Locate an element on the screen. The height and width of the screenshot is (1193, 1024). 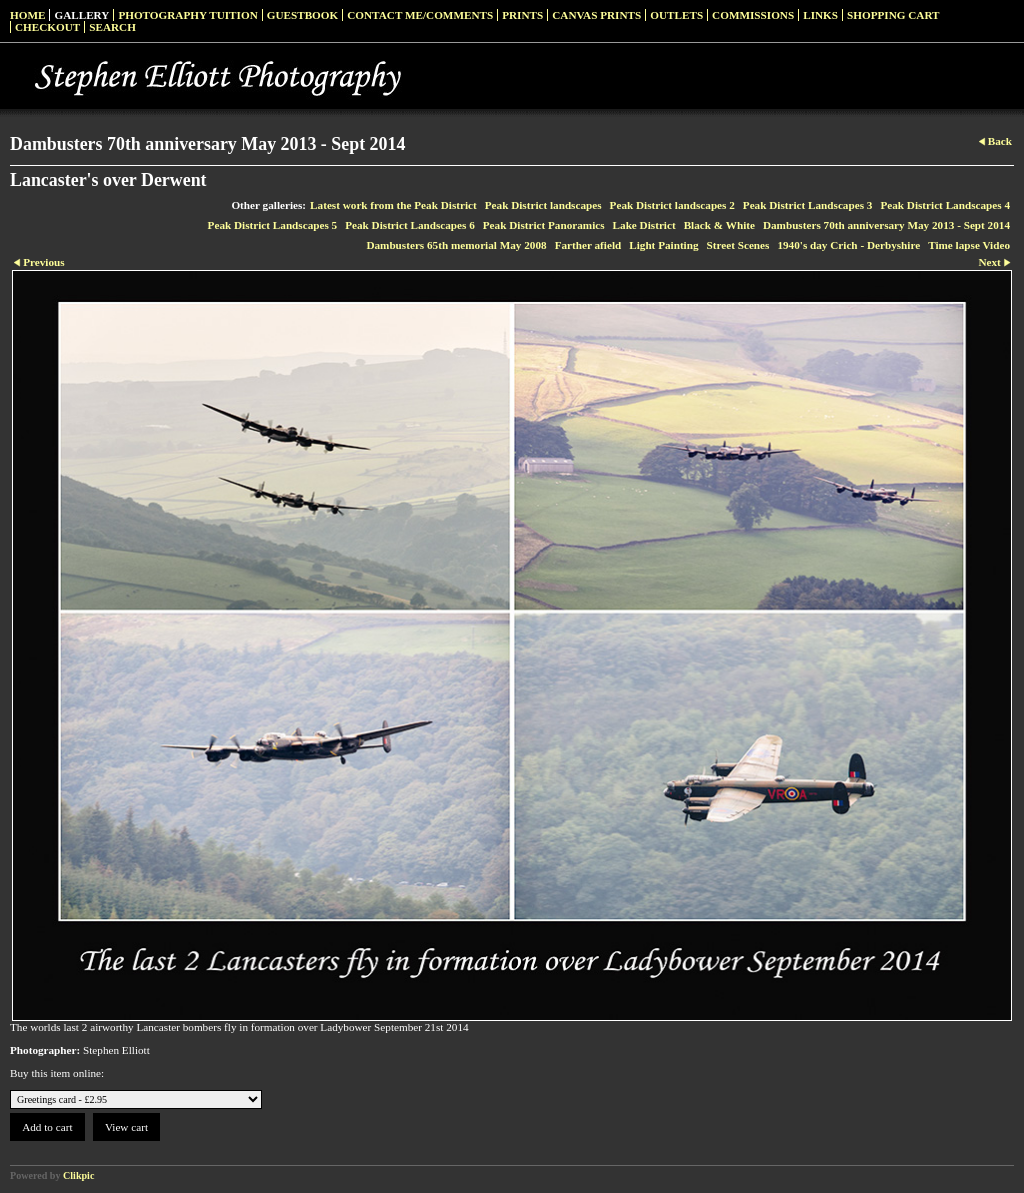
Dambusters 70th anniversary May 2013 - Sept 2014 is located at coordinates (886, 225).